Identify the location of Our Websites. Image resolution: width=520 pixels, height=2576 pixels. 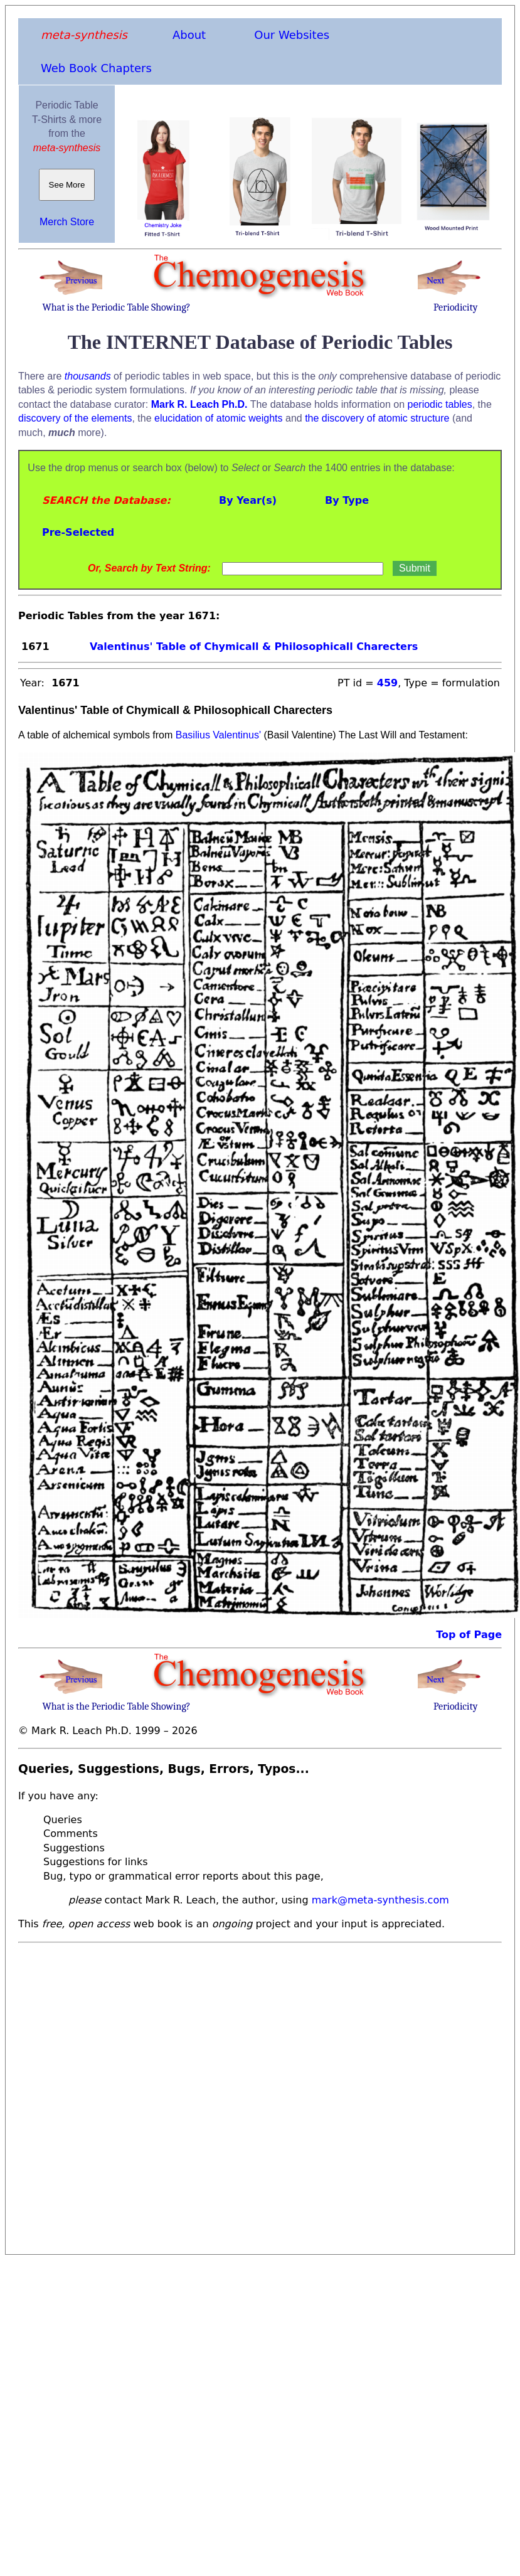
(291, 34).